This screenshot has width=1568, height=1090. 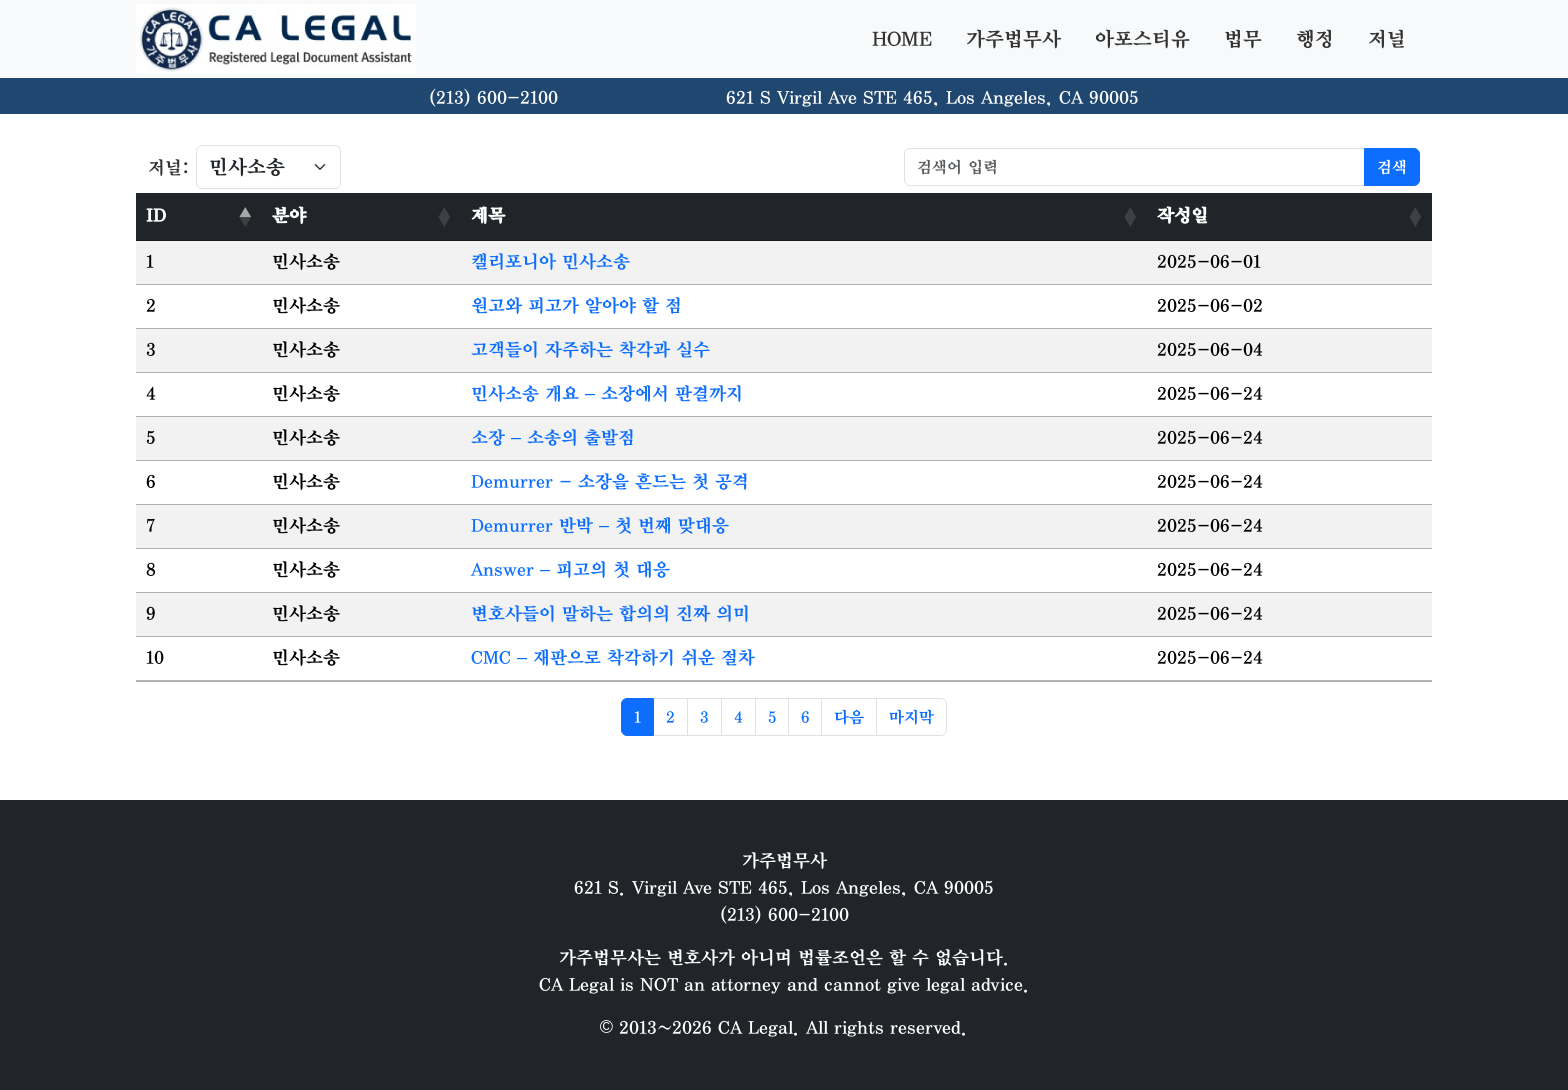 What do you see at coordinates (289, 216) in the screenshot?
I see `분야 [분야: activate to sort column ascending]` at bounding box center [289, 216].